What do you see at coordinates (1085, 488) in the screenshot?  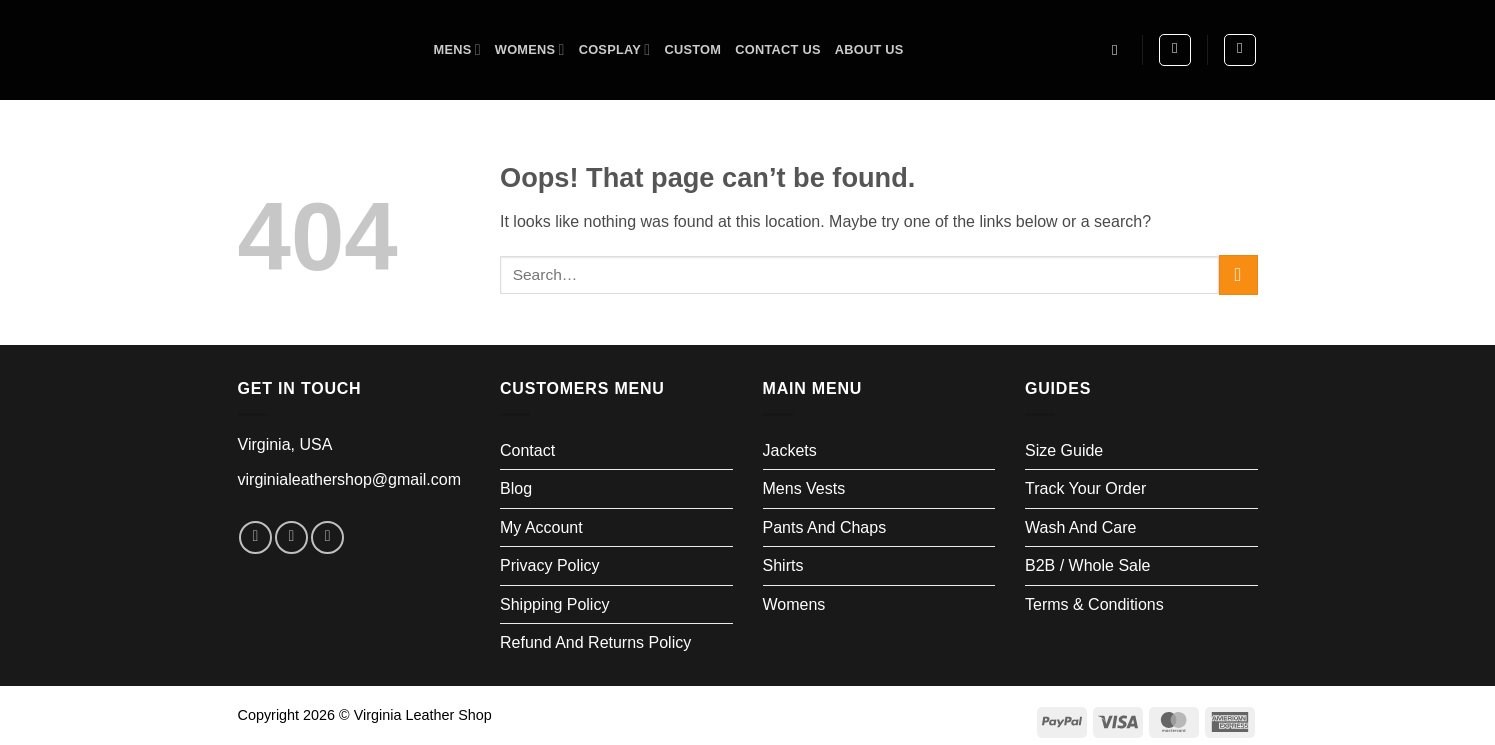 I see `Track your order` at bounding box center [1085, 488].